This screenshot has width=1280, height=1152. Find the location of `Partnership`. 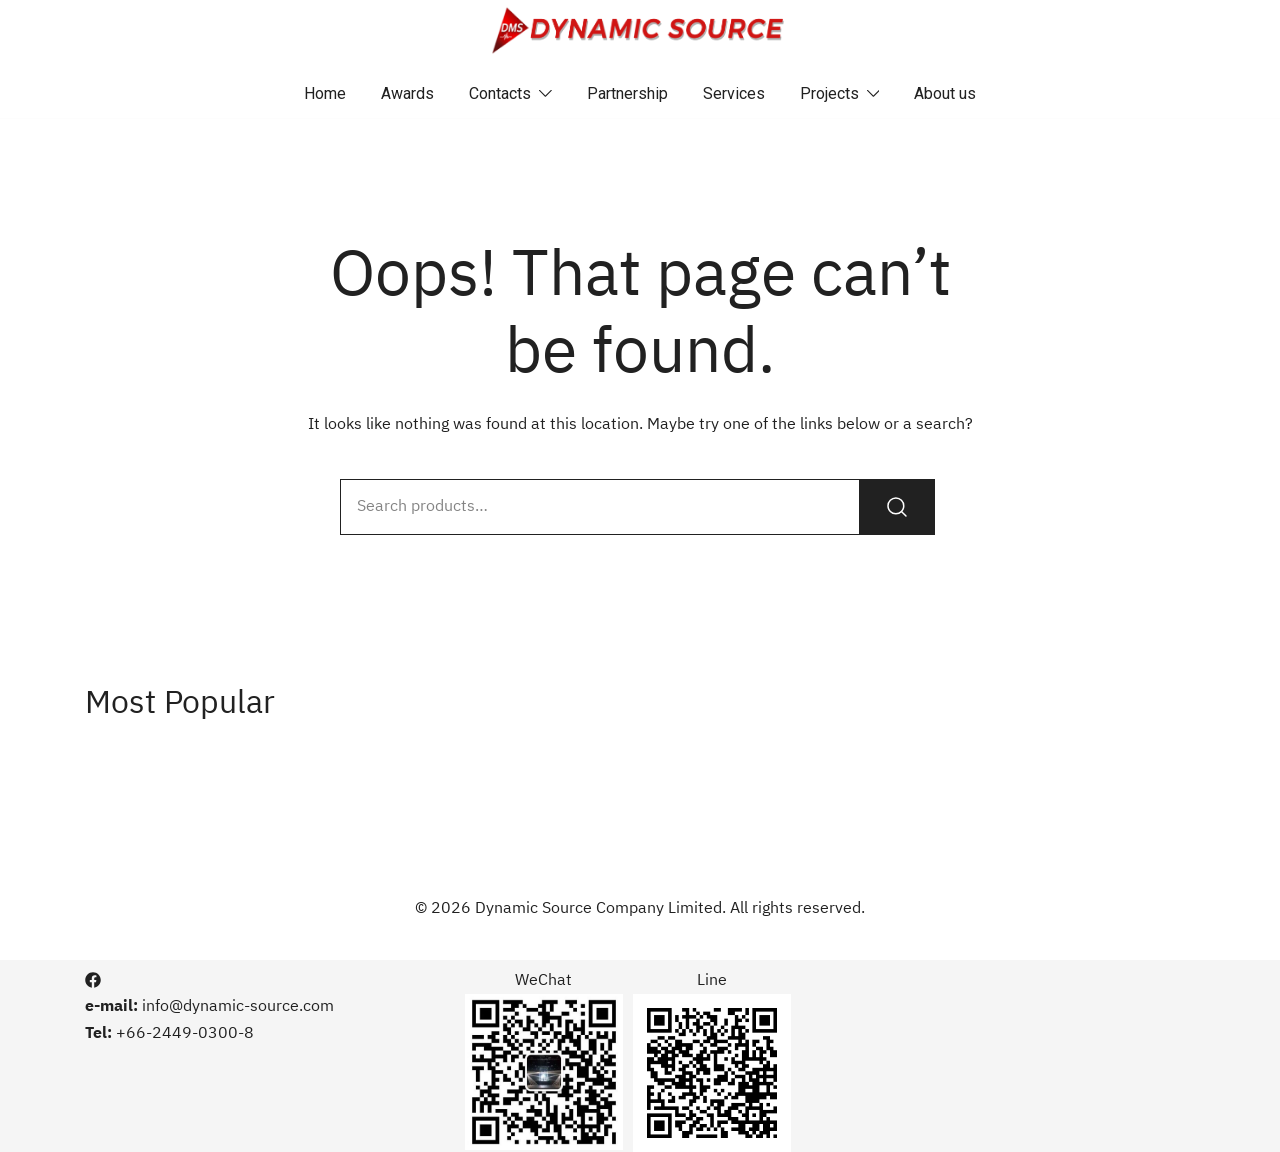

Partnership is located at coordinates (627, 93).